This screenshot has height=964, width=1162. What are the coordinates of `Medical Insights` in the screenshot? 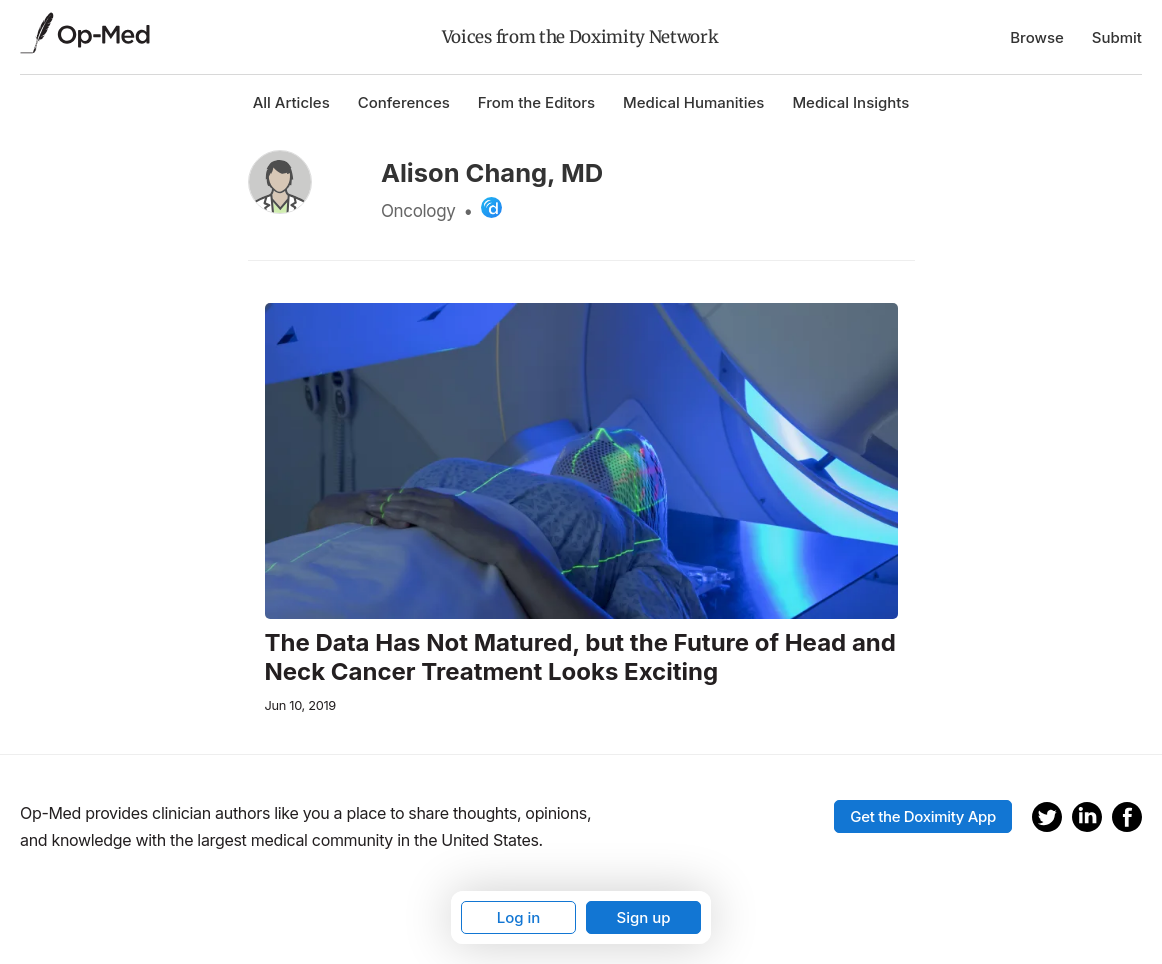 It's located at (850, 102).